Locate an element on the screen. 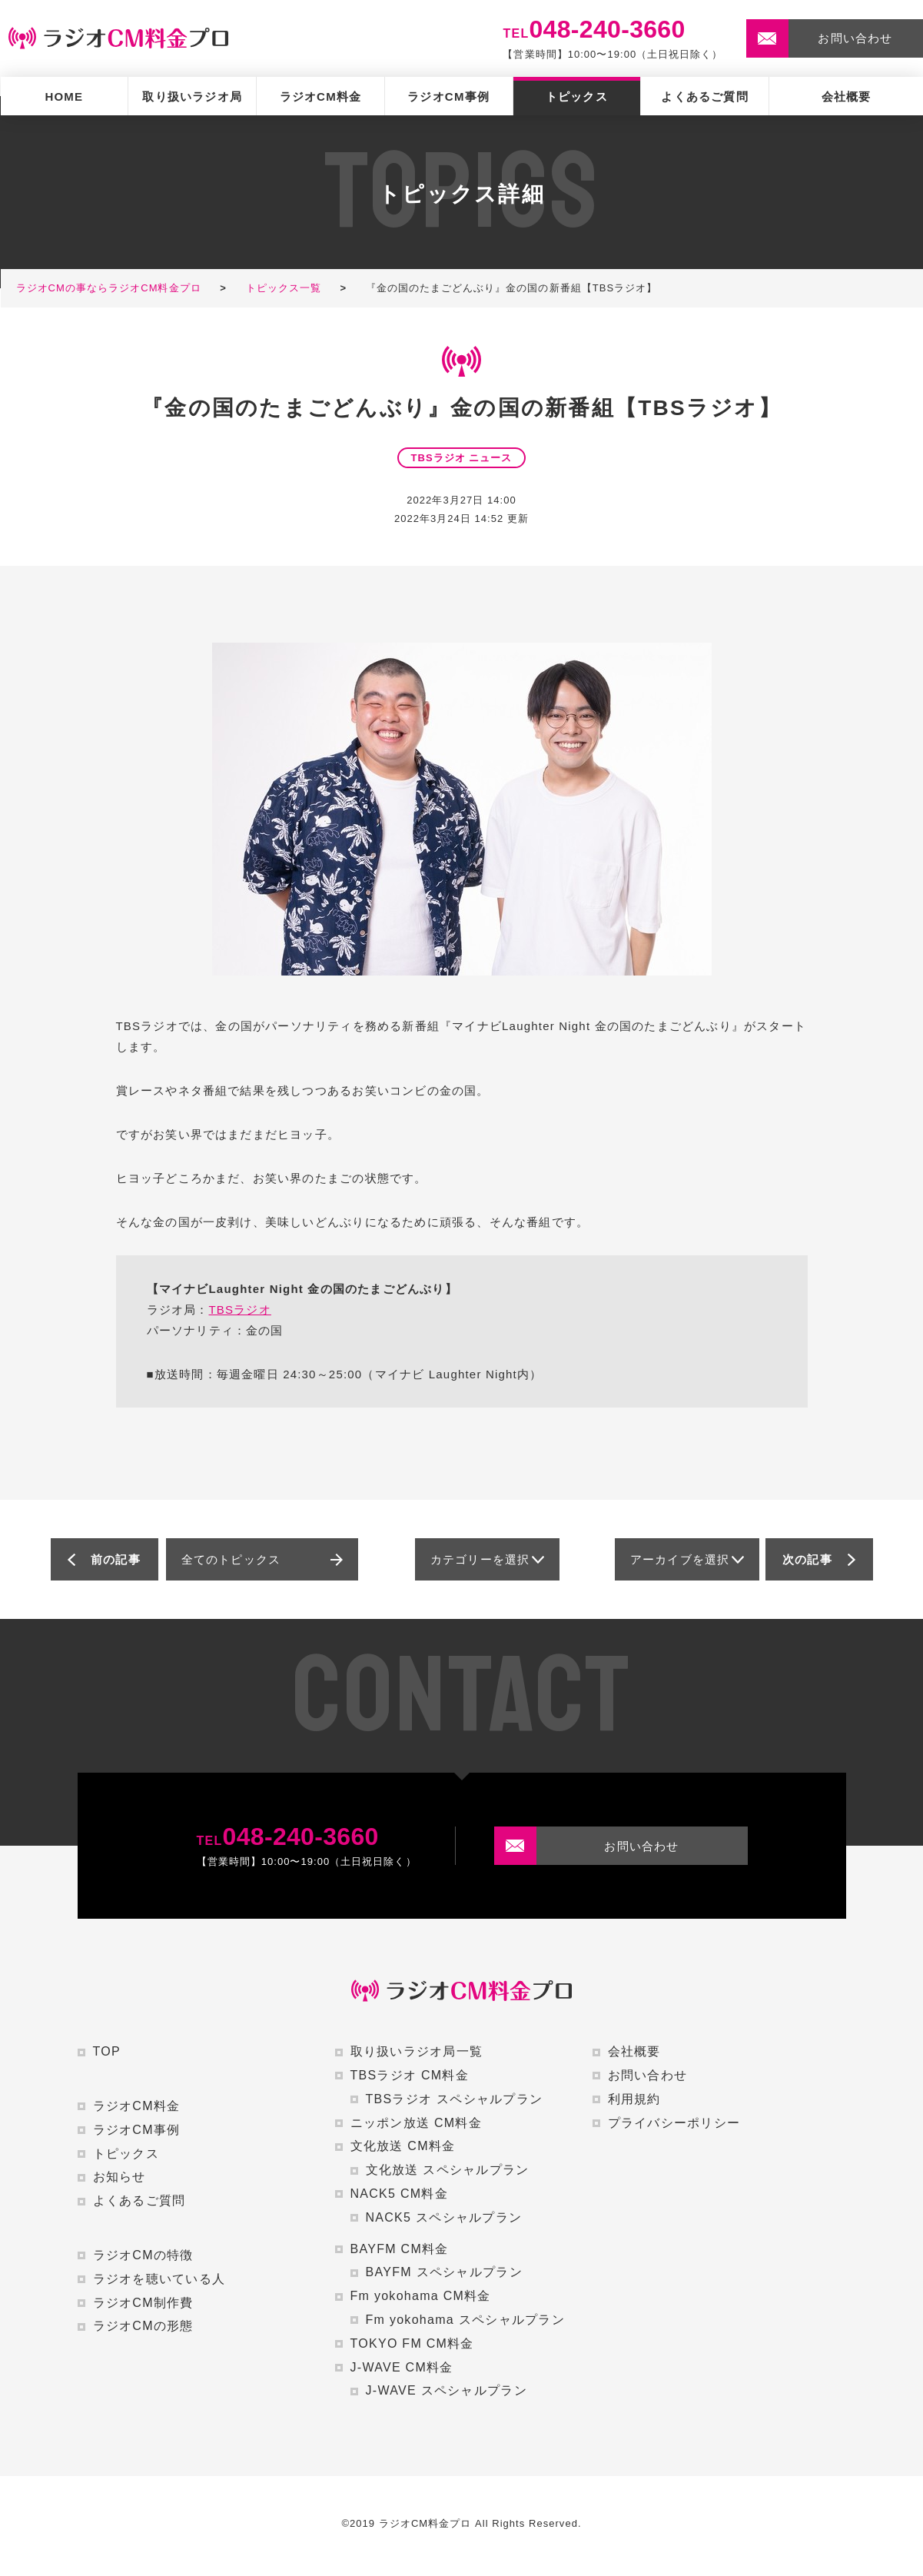 The width and height of the screenshot is (923, 2576). ラジオCMの特徴 is located at coordinates (143, 2255).